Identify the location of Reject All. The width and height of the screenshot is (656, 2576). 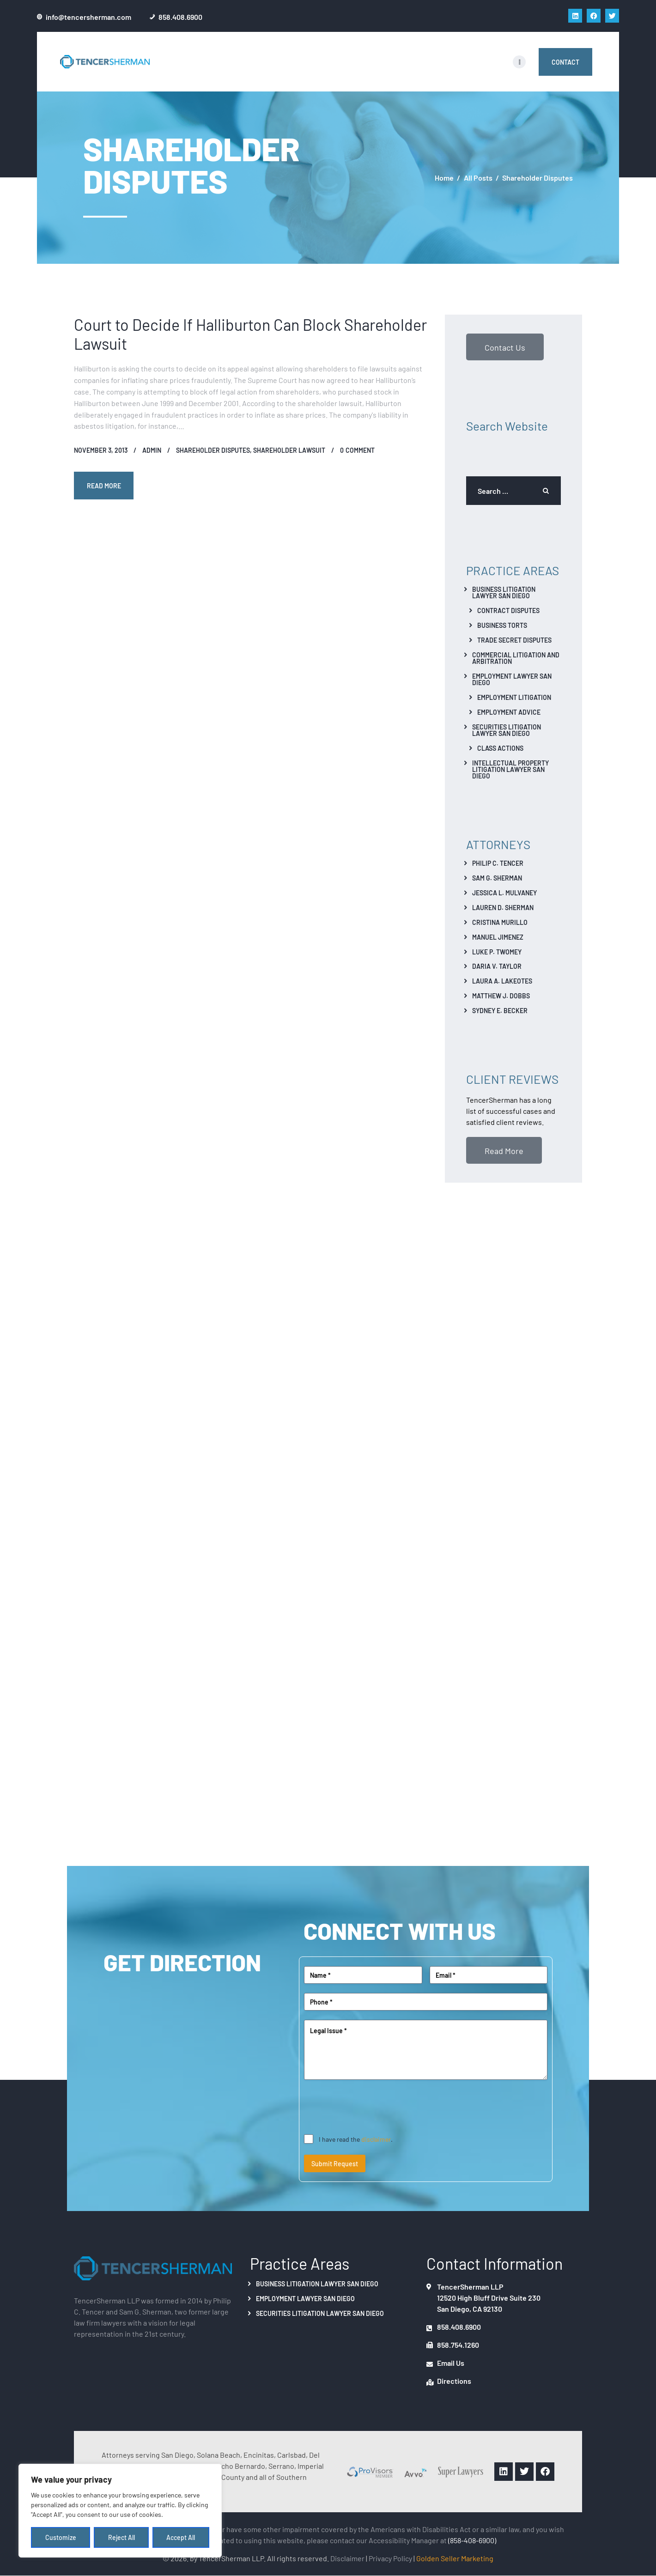
(121, 2537).